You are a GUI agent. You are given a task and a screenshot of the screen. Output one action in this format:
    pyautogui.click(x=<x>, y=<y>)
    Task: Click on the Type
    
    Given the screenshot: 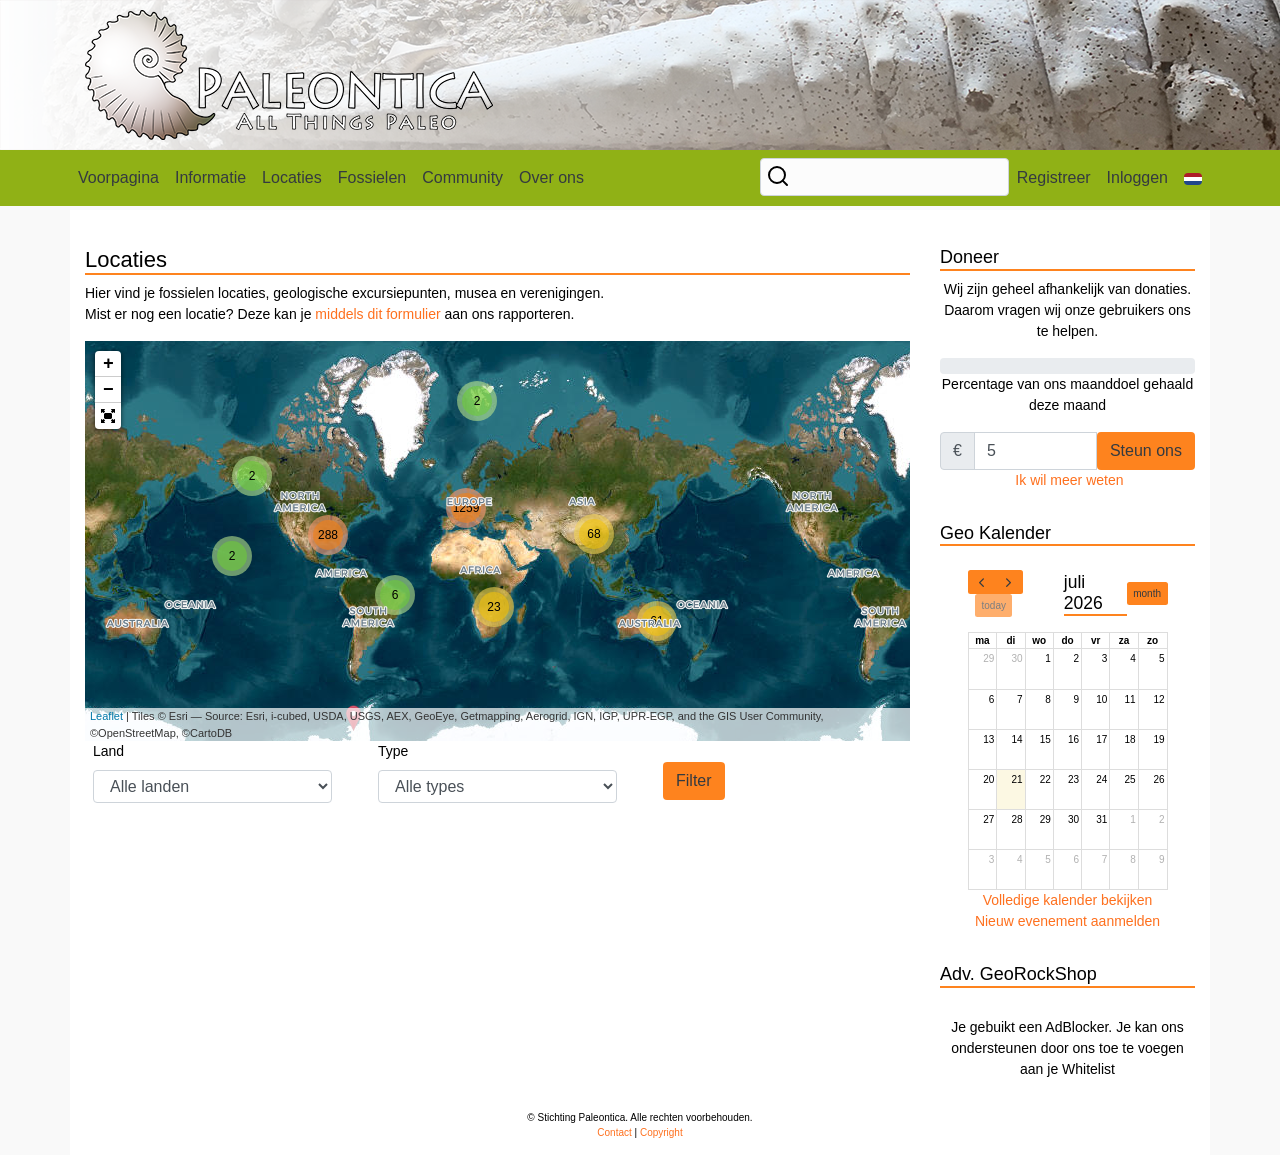 What is the action you would take?
    pyautogui.click(x=393, y=751)
    